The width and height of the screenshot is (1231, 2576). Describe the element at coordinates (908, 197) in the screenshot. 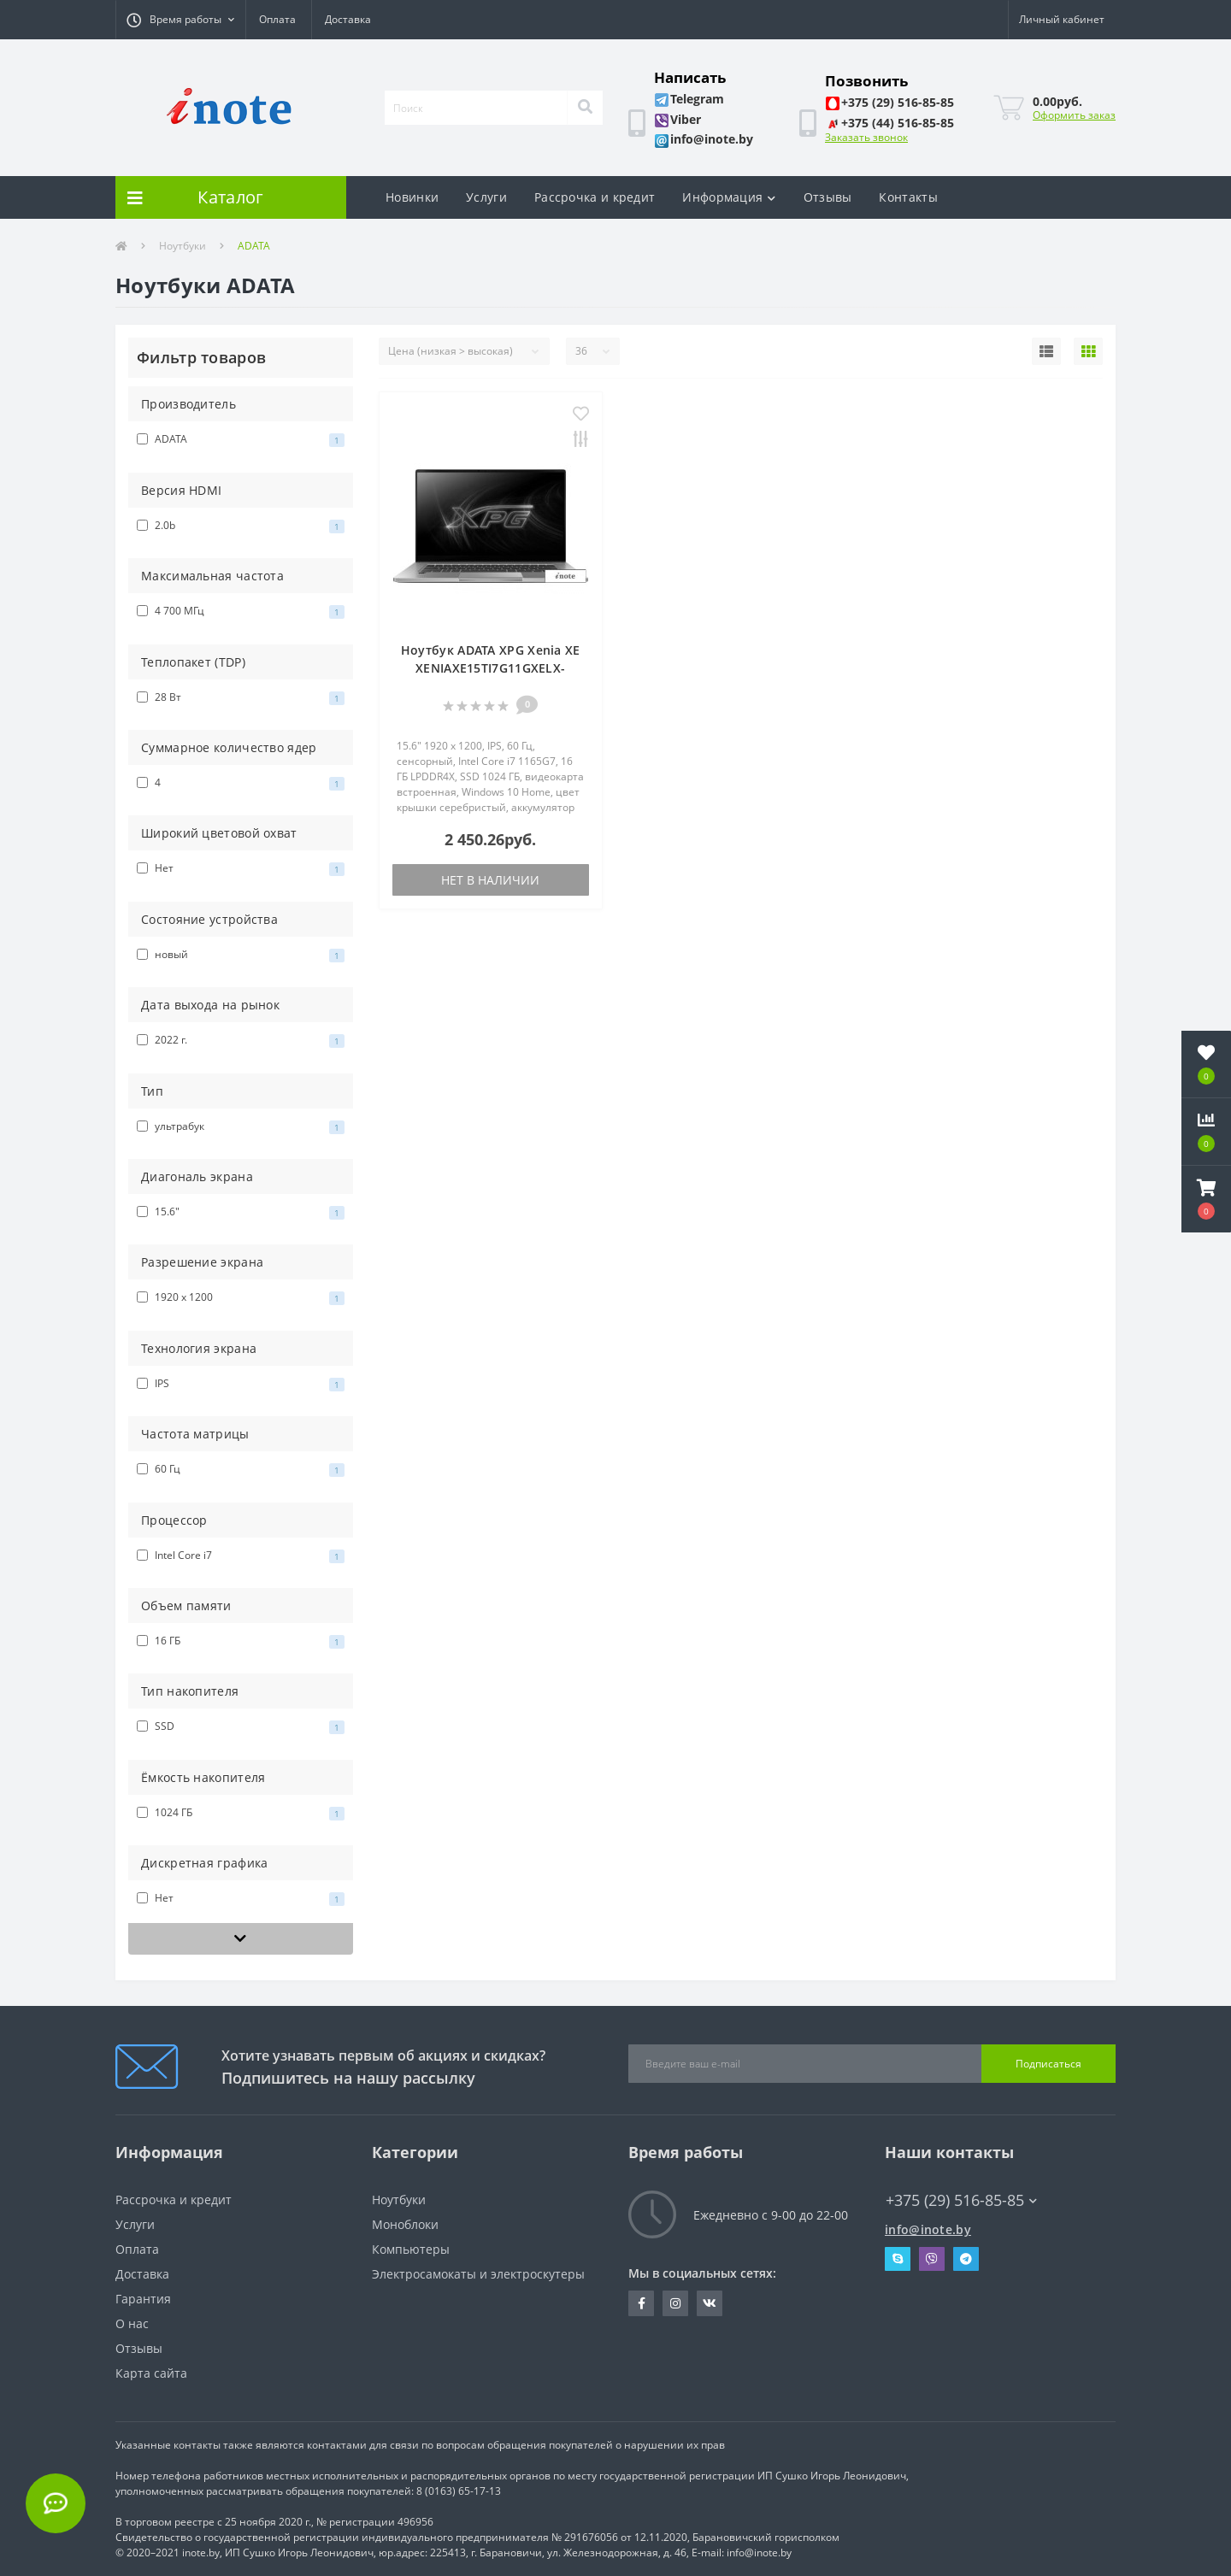

I see `Контакты` at that location.